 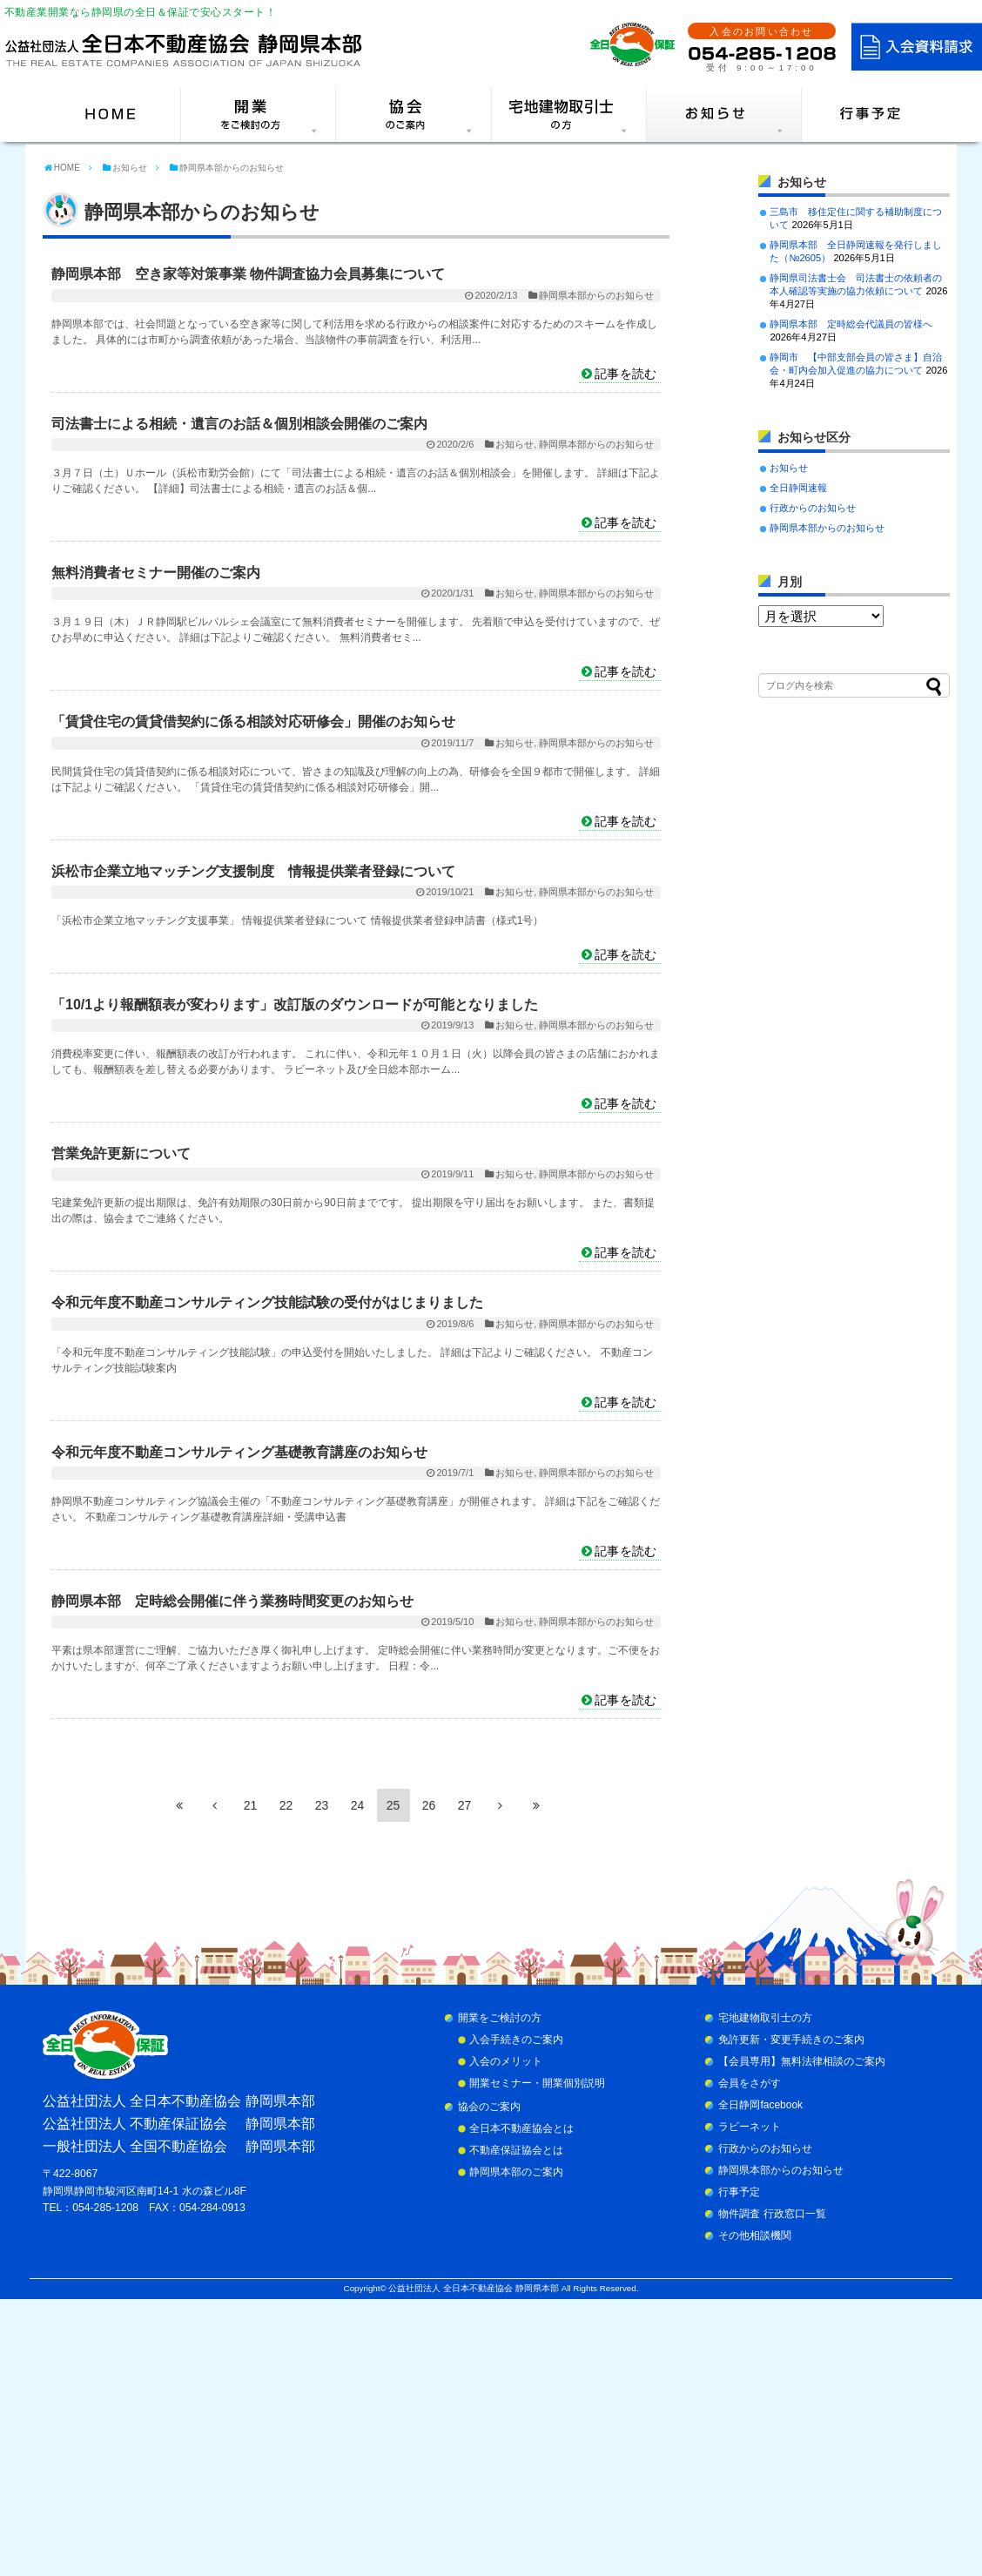 What do you see at coordinates (798, 487) in the screenshot?
I see `全日静岡速報` at bounding box center [798, 487].